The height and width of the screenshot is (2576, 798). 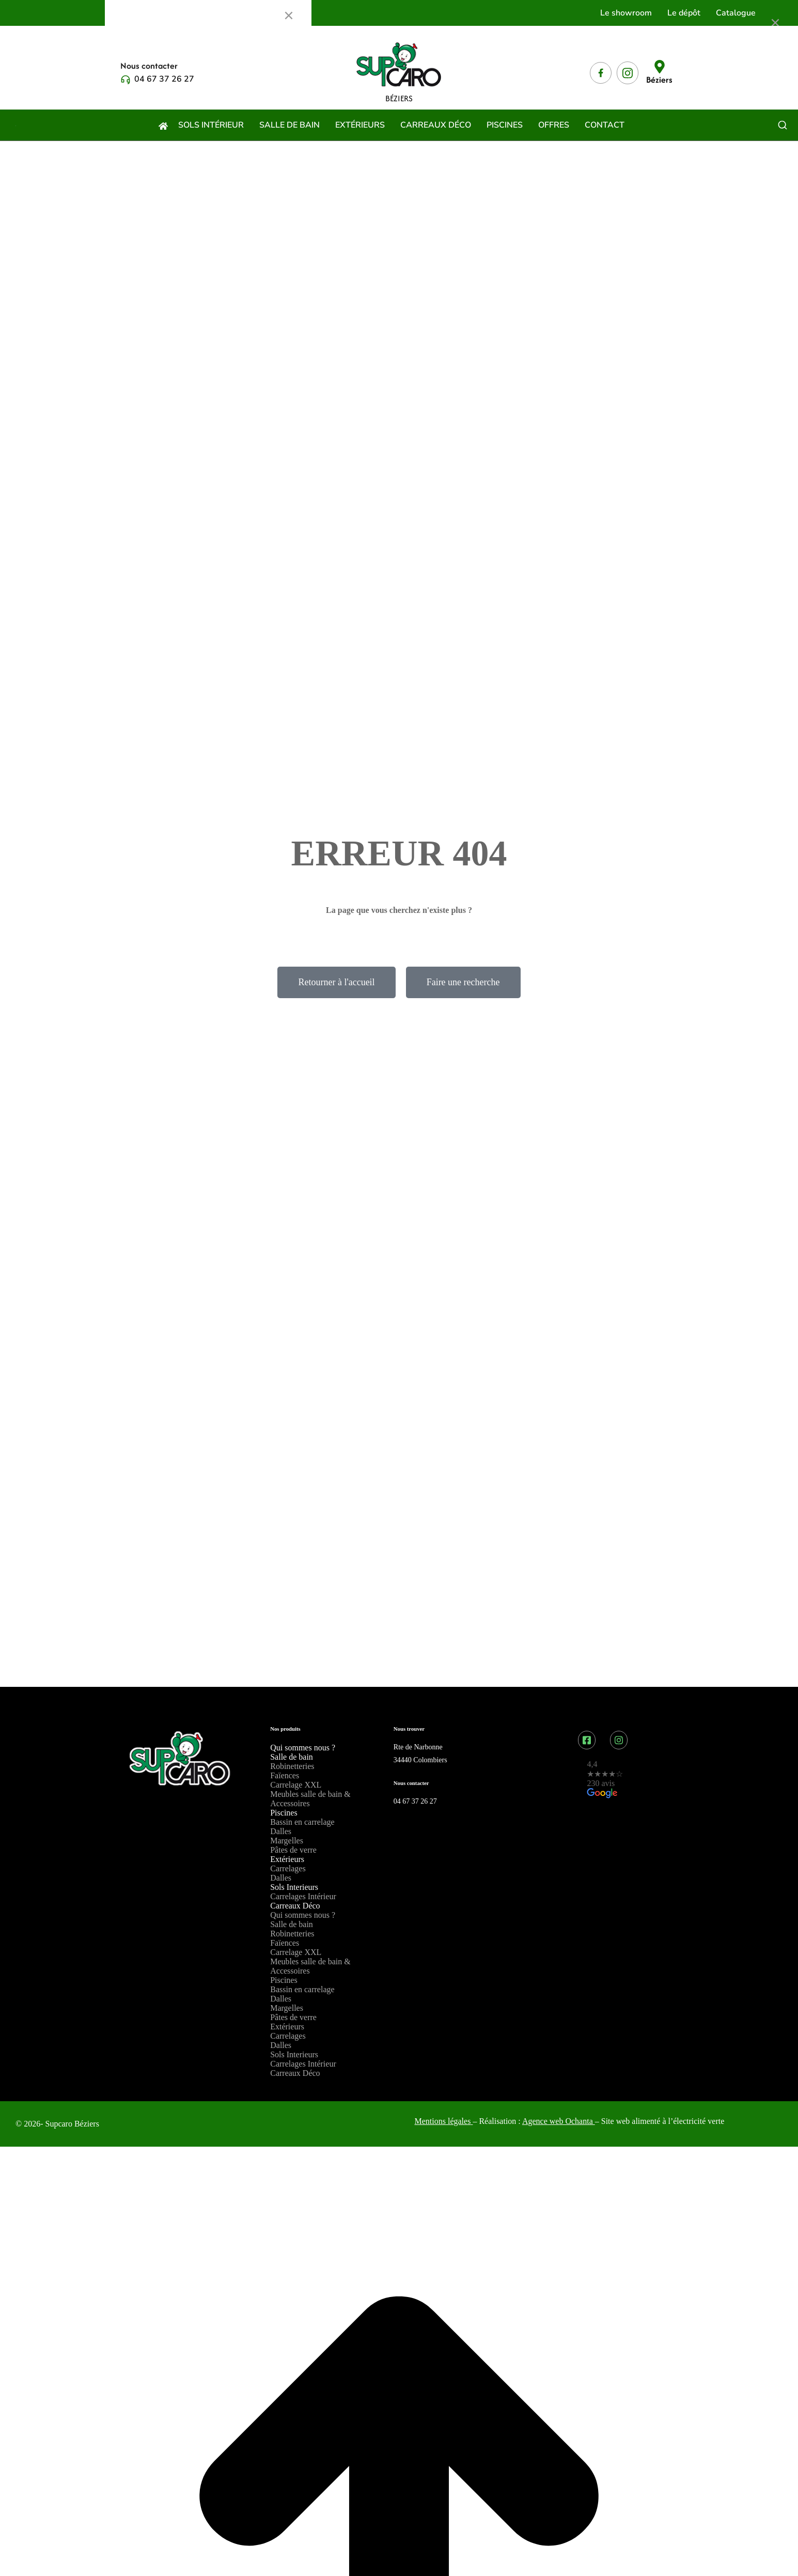 I want to click on Mentions légales, so click(x=443, y=2121).